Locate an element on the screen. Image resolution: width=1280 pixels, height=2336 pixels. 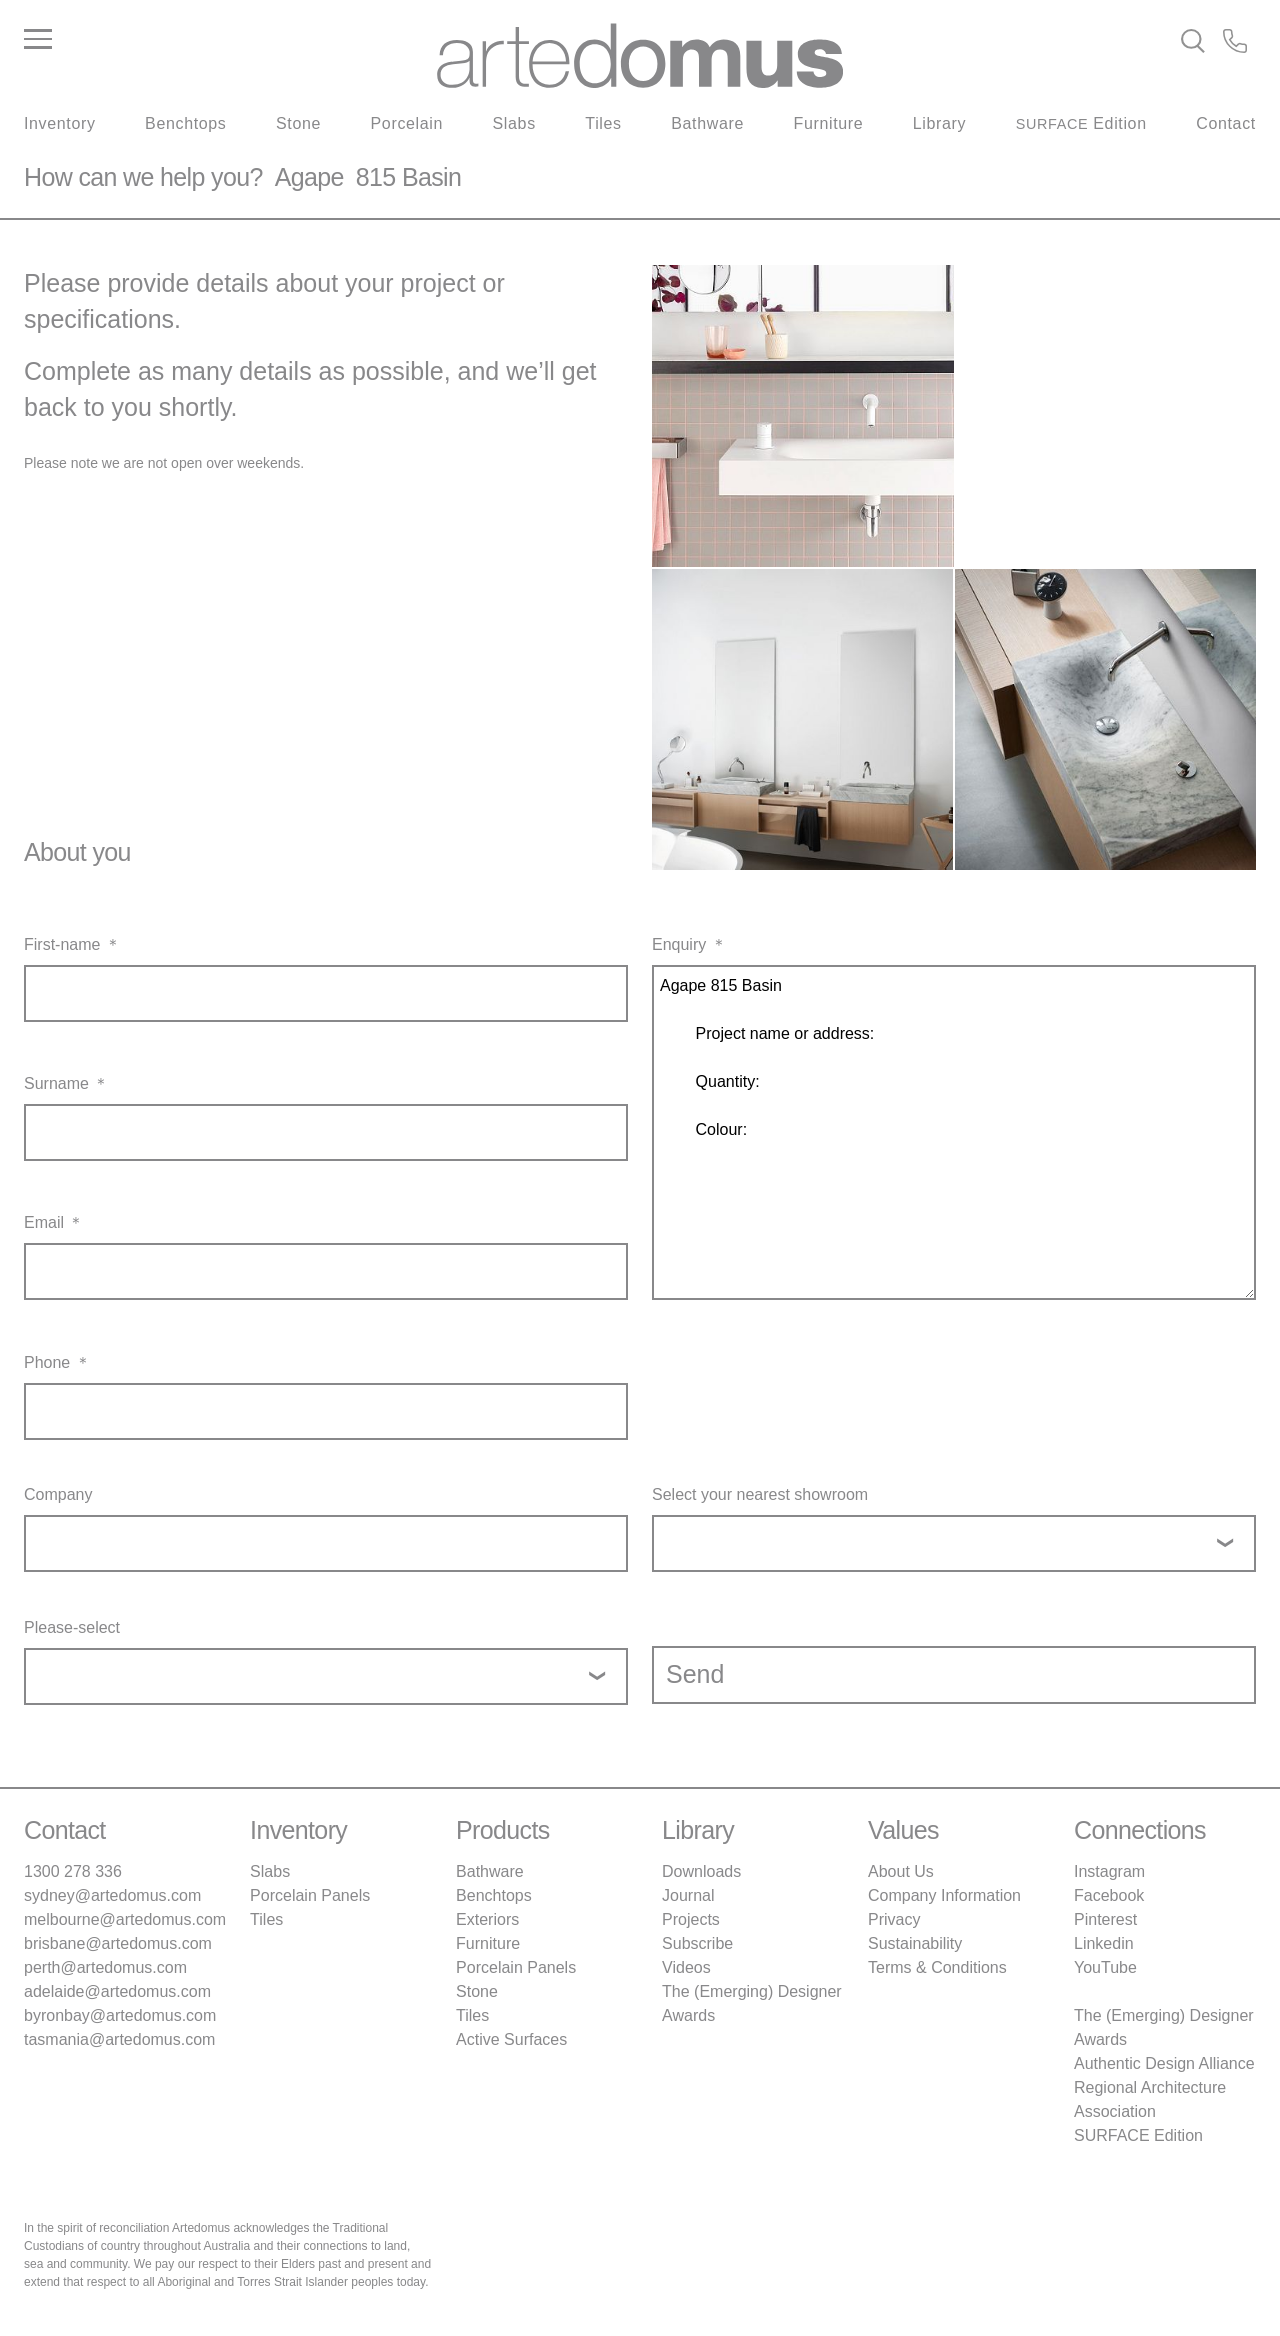
Videos is located at coordinates (686, 1967).